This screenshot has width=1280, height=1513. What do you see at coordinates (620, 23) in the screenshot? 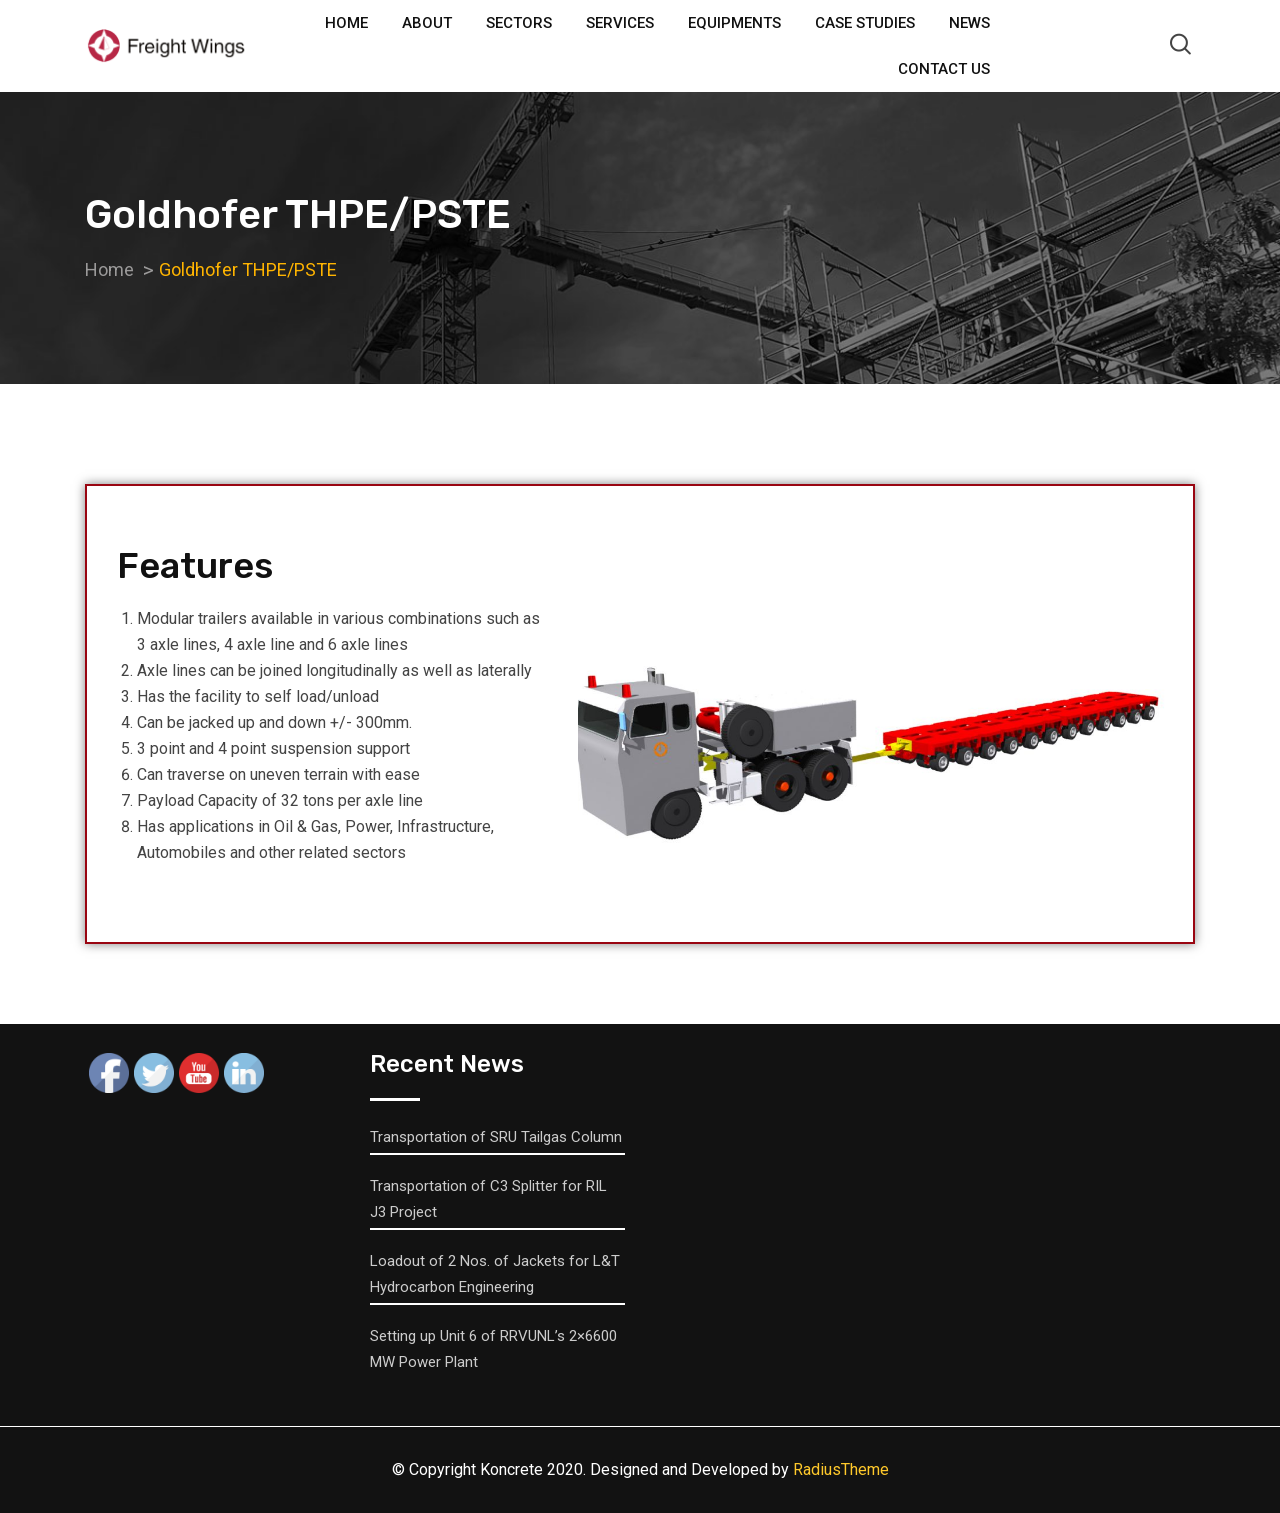
I see `Services` at bounding box center [620, 23].